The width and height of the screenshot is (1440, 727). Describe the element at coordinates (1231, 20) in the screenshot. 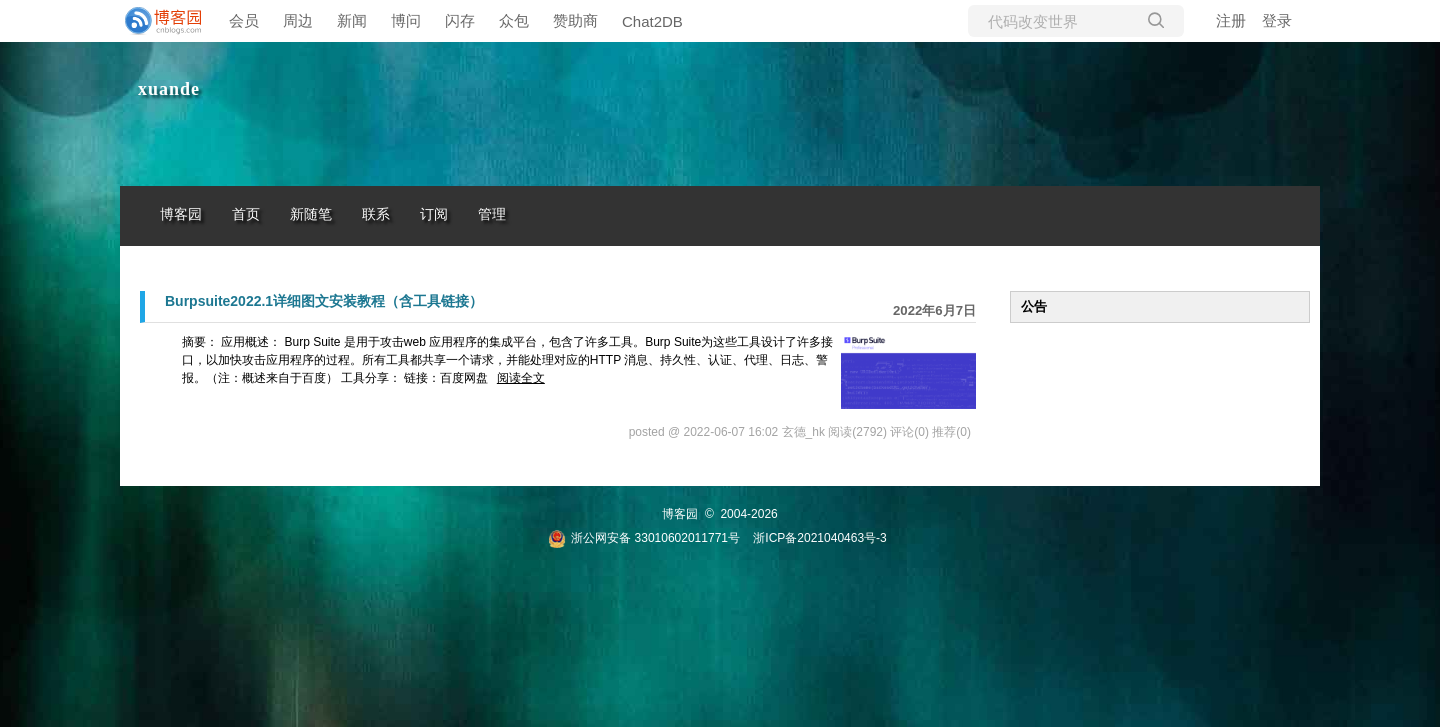

I see `注册` at that location.